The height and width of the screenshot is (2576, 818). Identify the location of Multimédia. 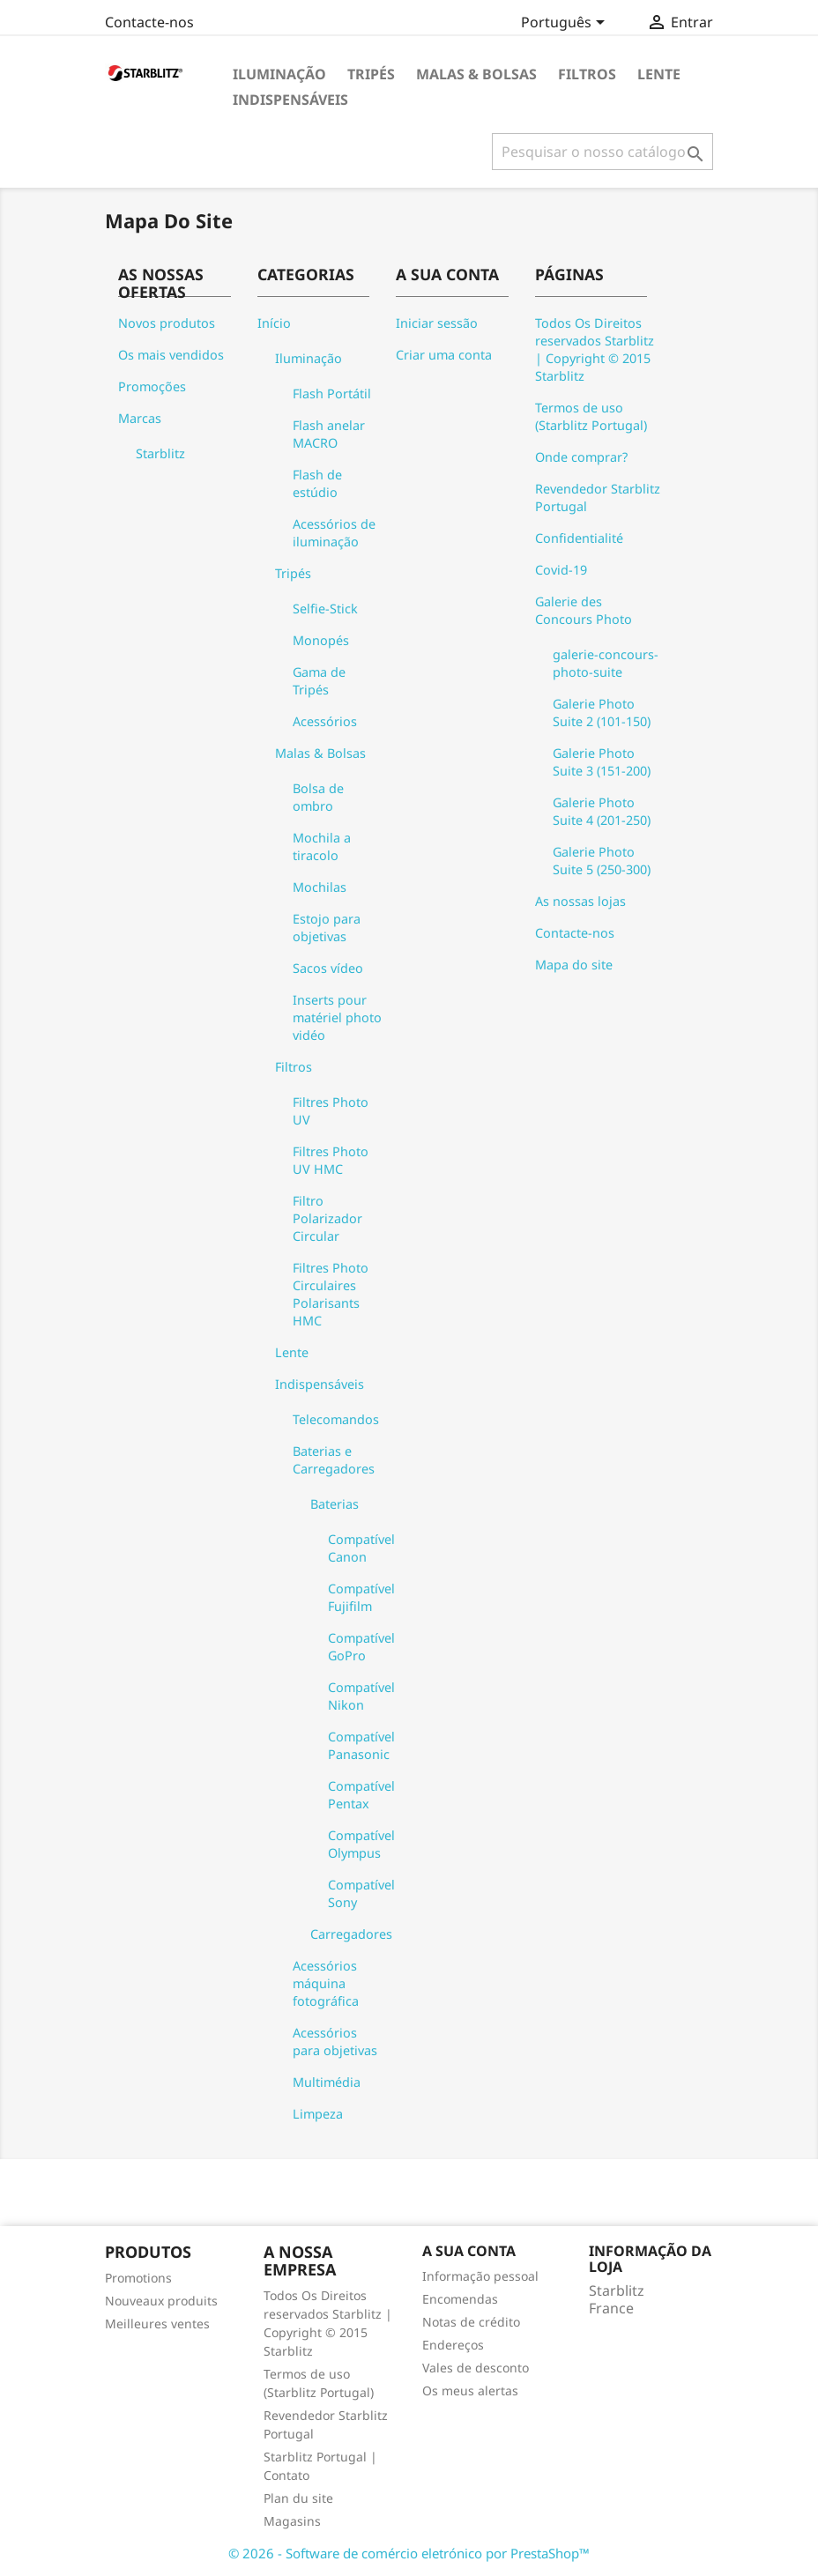
(327, 2082).